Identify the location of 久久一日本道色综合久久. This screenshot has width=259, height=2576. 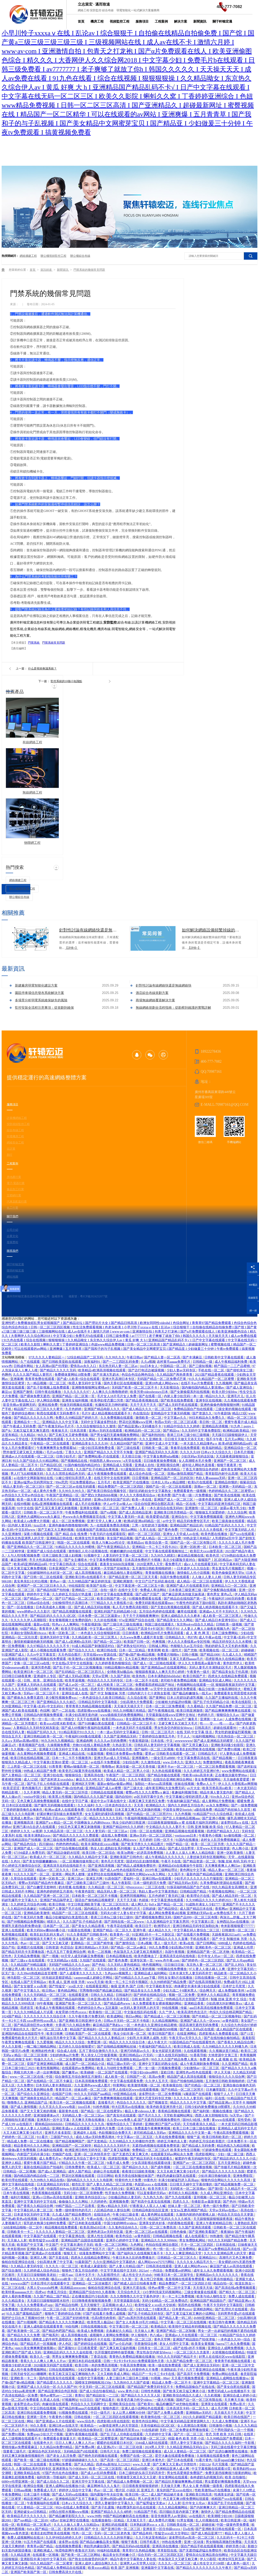
(113, 1805).